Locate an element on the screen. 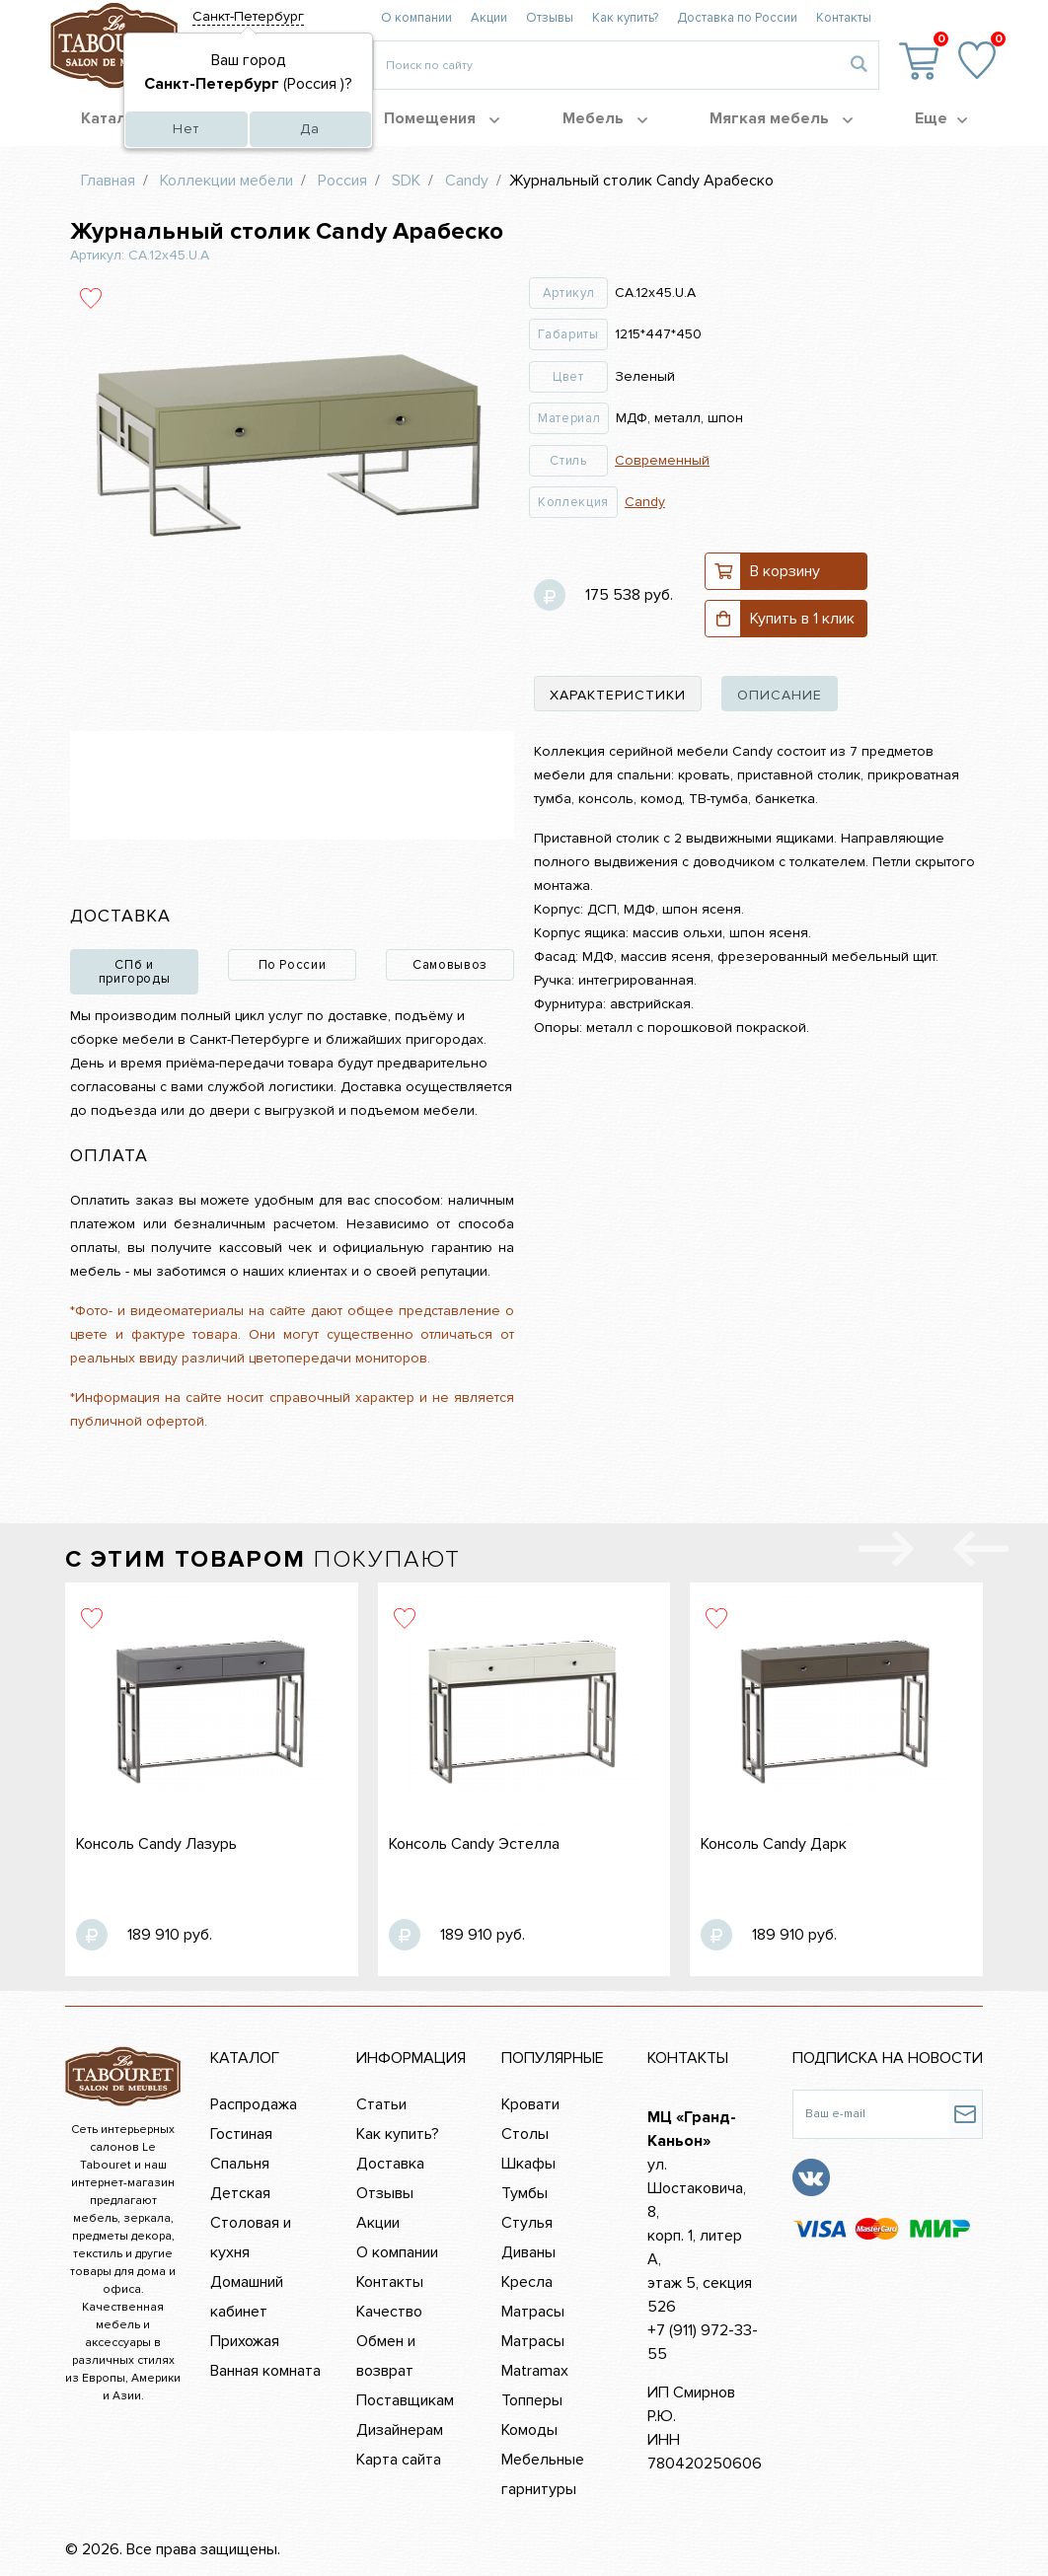 The height and width of the screenshot is (2576, 1048). характеристики [tab] is located at coordinates (618, 695).